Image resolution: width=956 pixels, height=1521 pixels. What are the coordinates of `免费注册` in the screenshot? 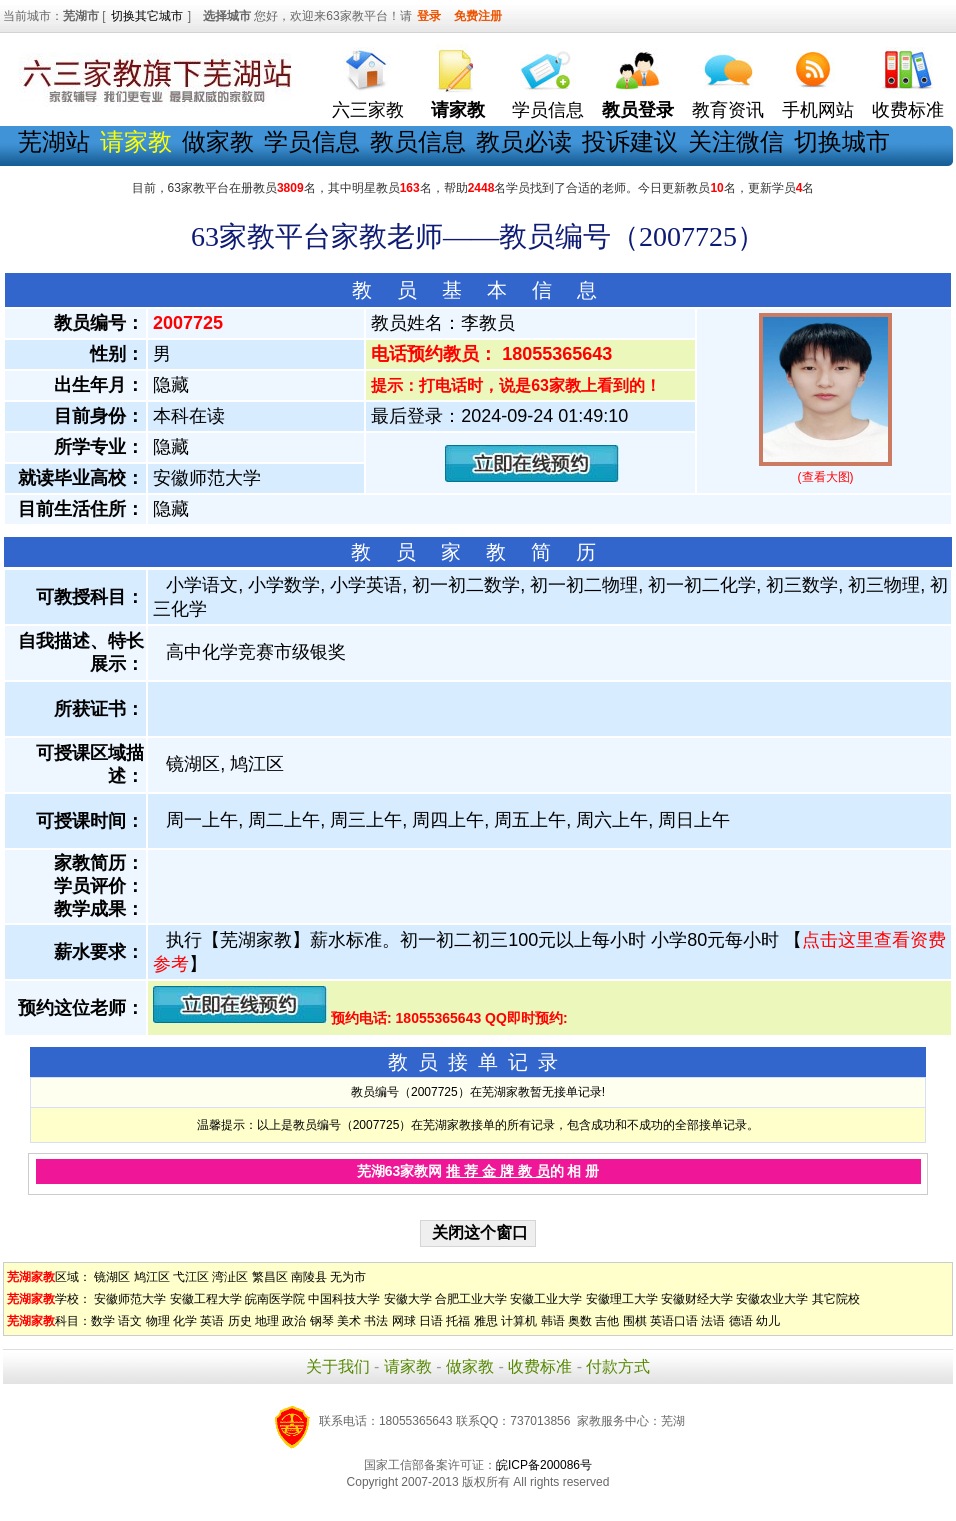 It's located at (478, 16).